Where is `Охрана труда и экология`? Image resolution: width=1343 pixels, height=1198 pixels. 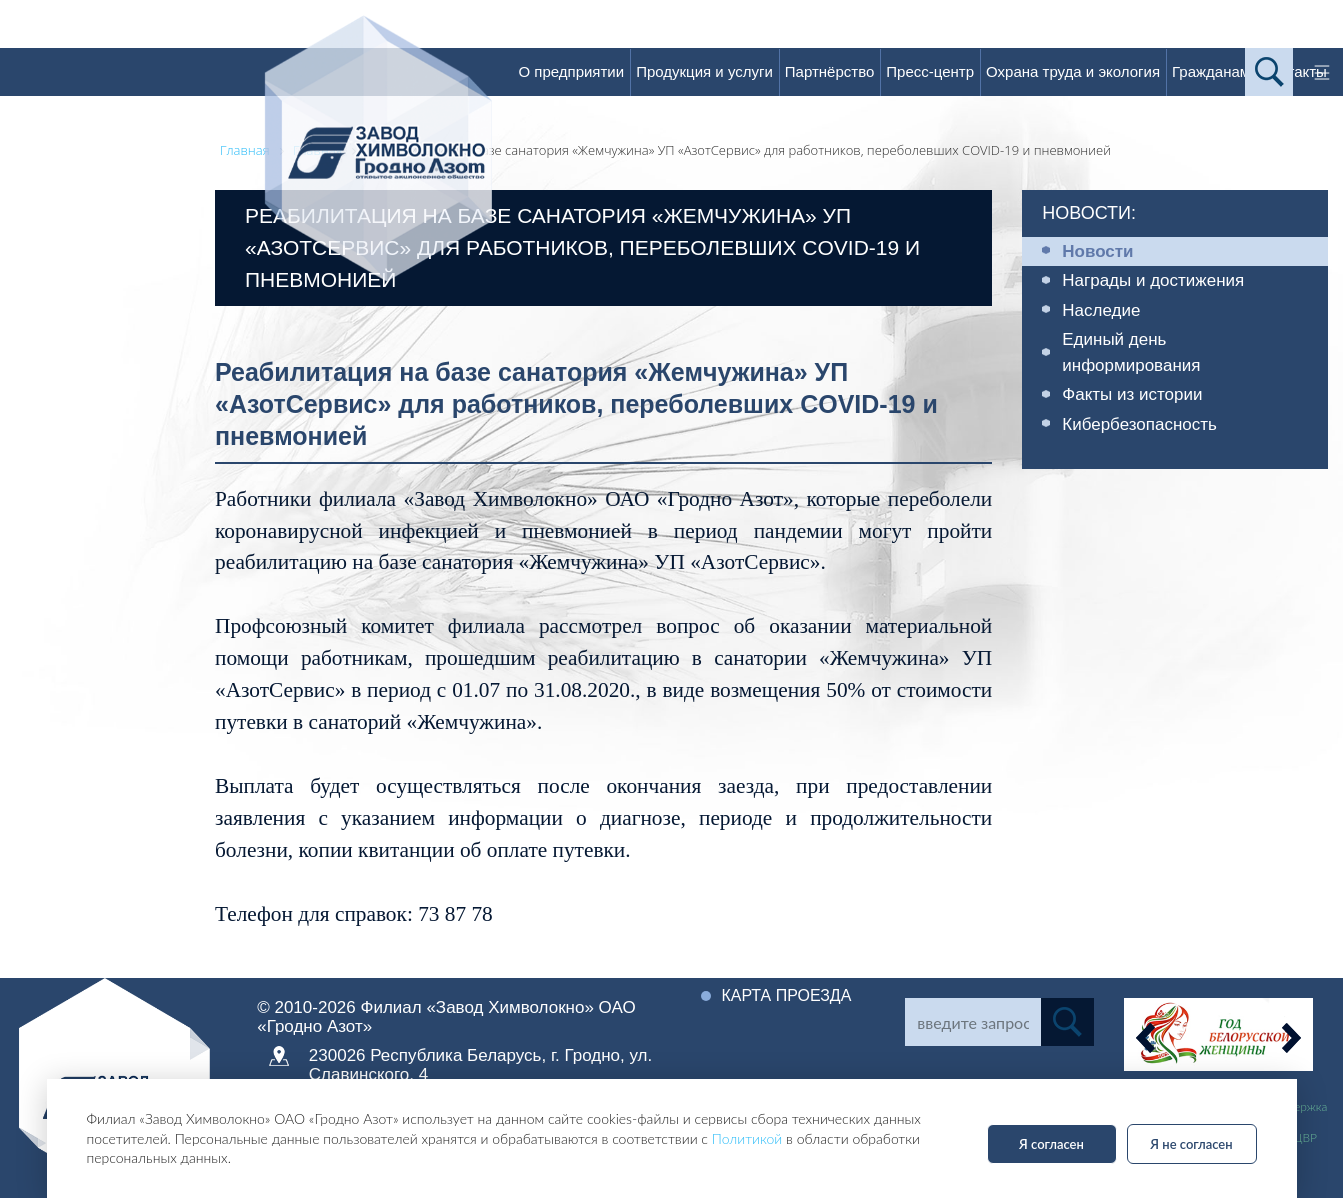
Охрана труда и экология is located at coordinates (1073, 71).